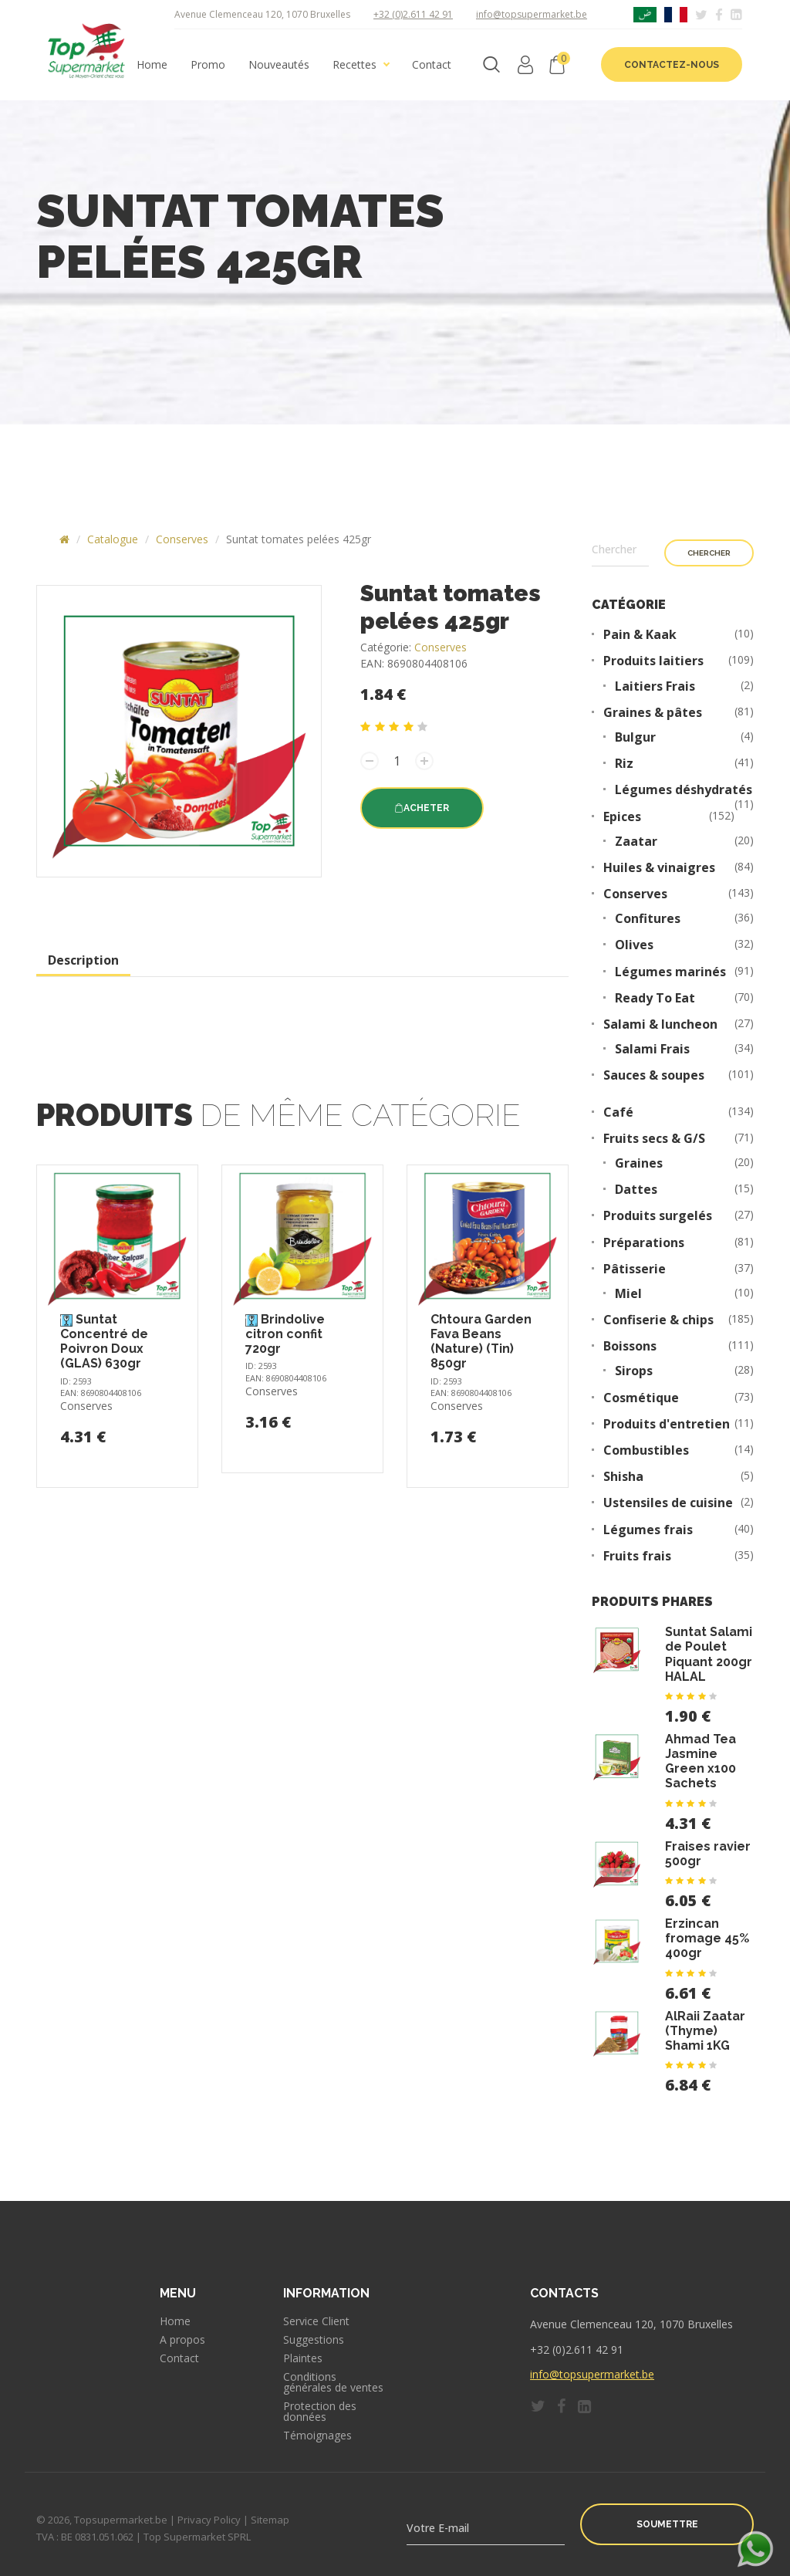 The width and height of the screenshot is (790, 2576). What do you see at coordinates (270, 2520) in the screenshot?
I see `Sitemap` at bounding box center [270, 2520].